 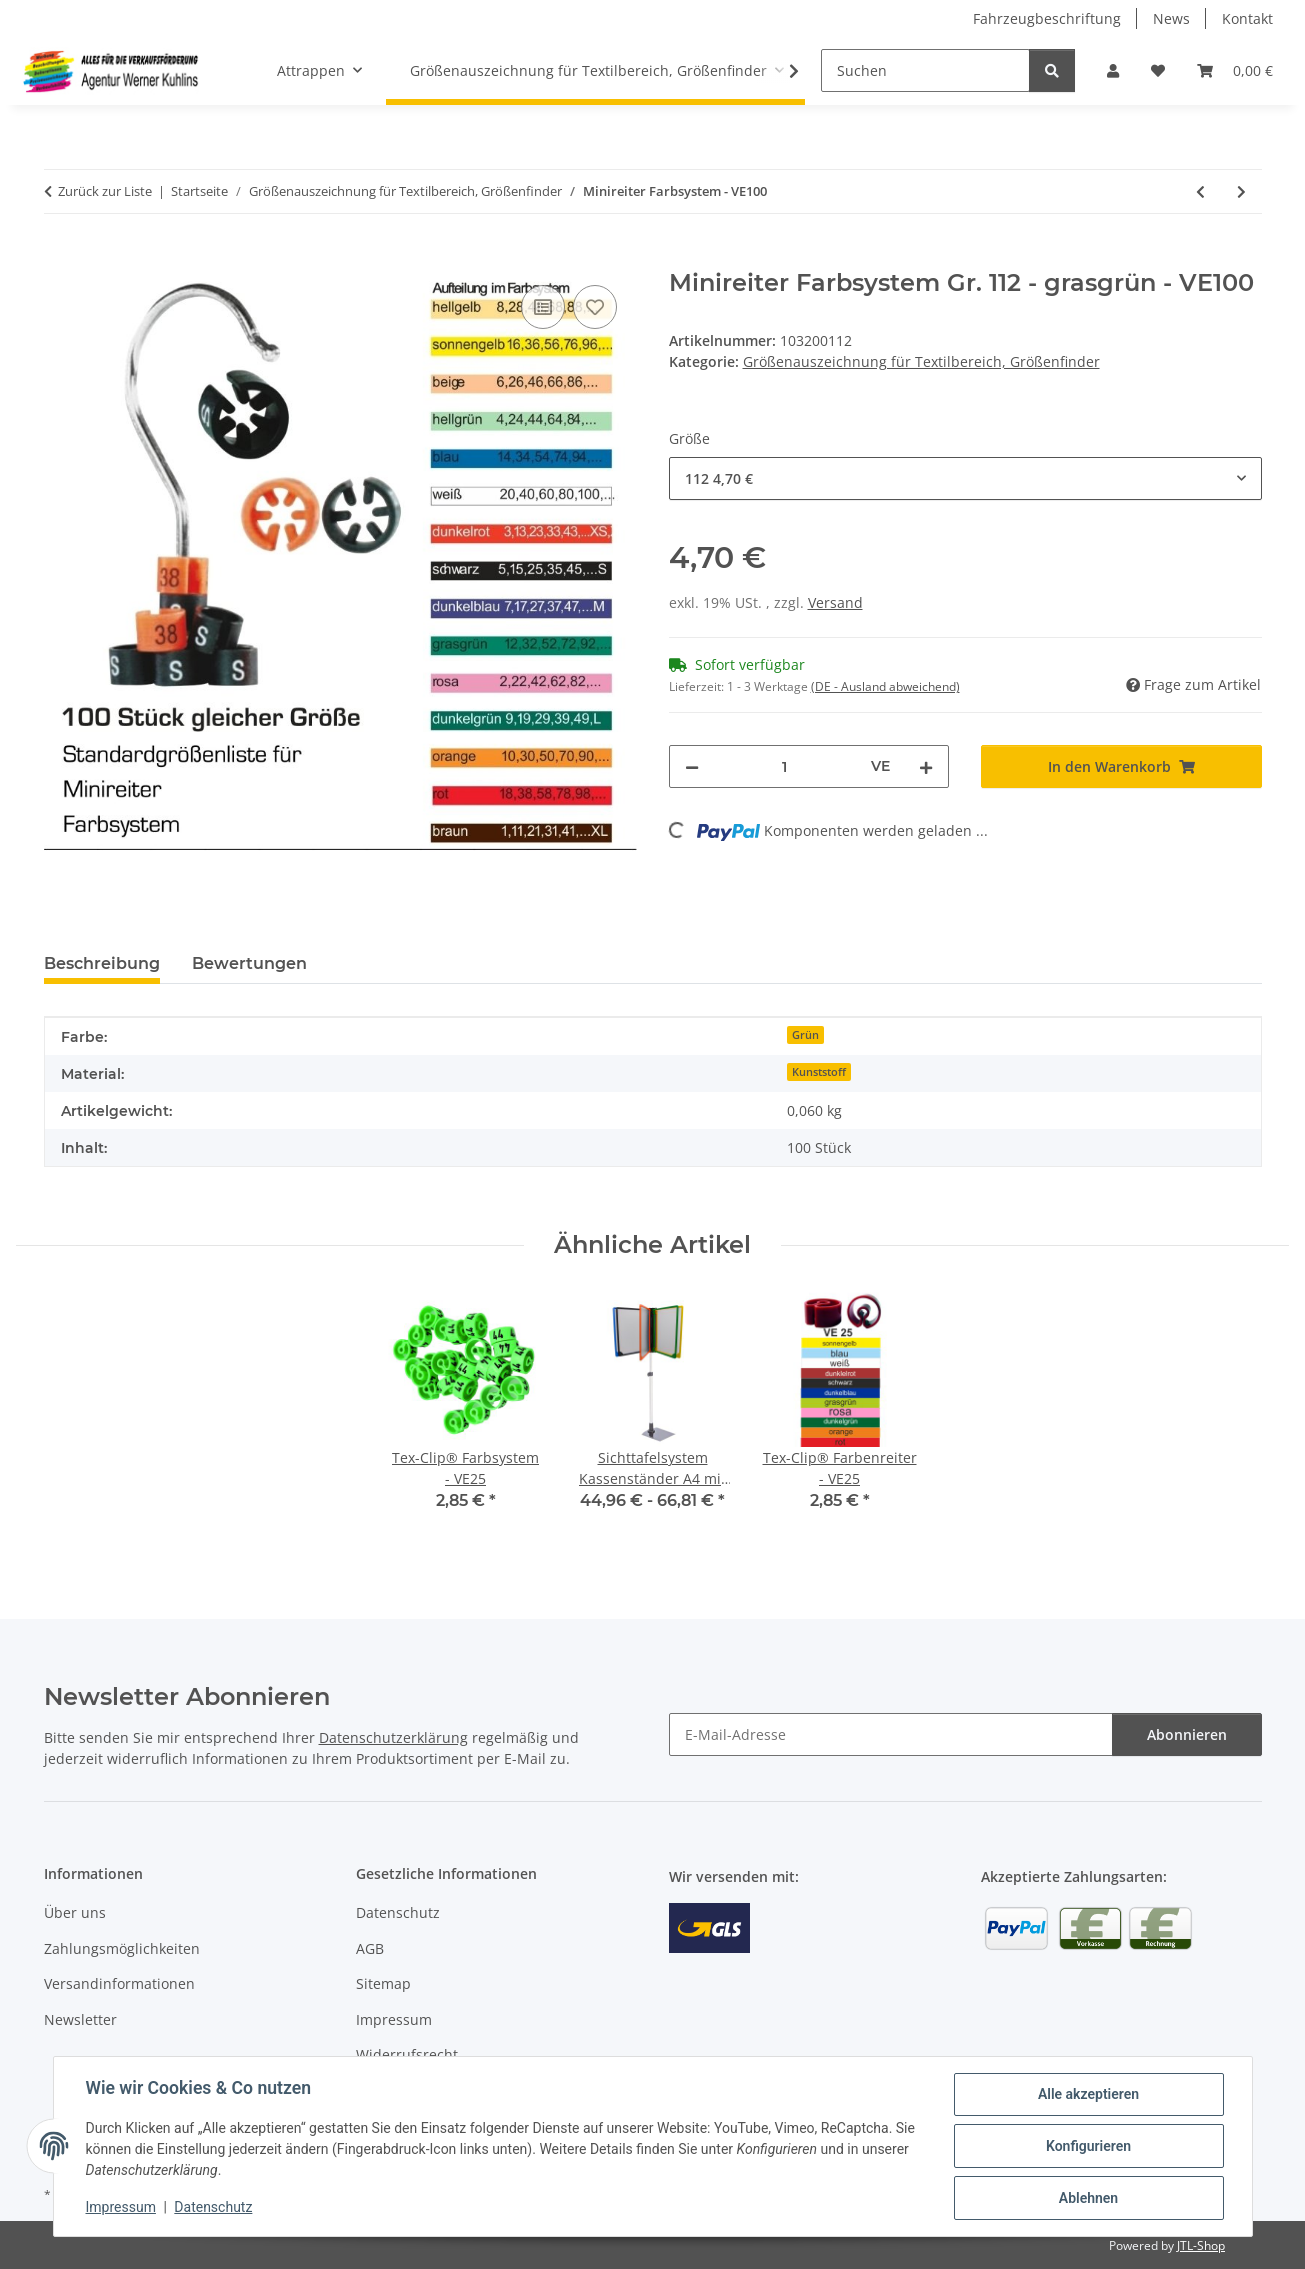 I want to click on Datenschutzerklärung, so click(x=393, y=1737).